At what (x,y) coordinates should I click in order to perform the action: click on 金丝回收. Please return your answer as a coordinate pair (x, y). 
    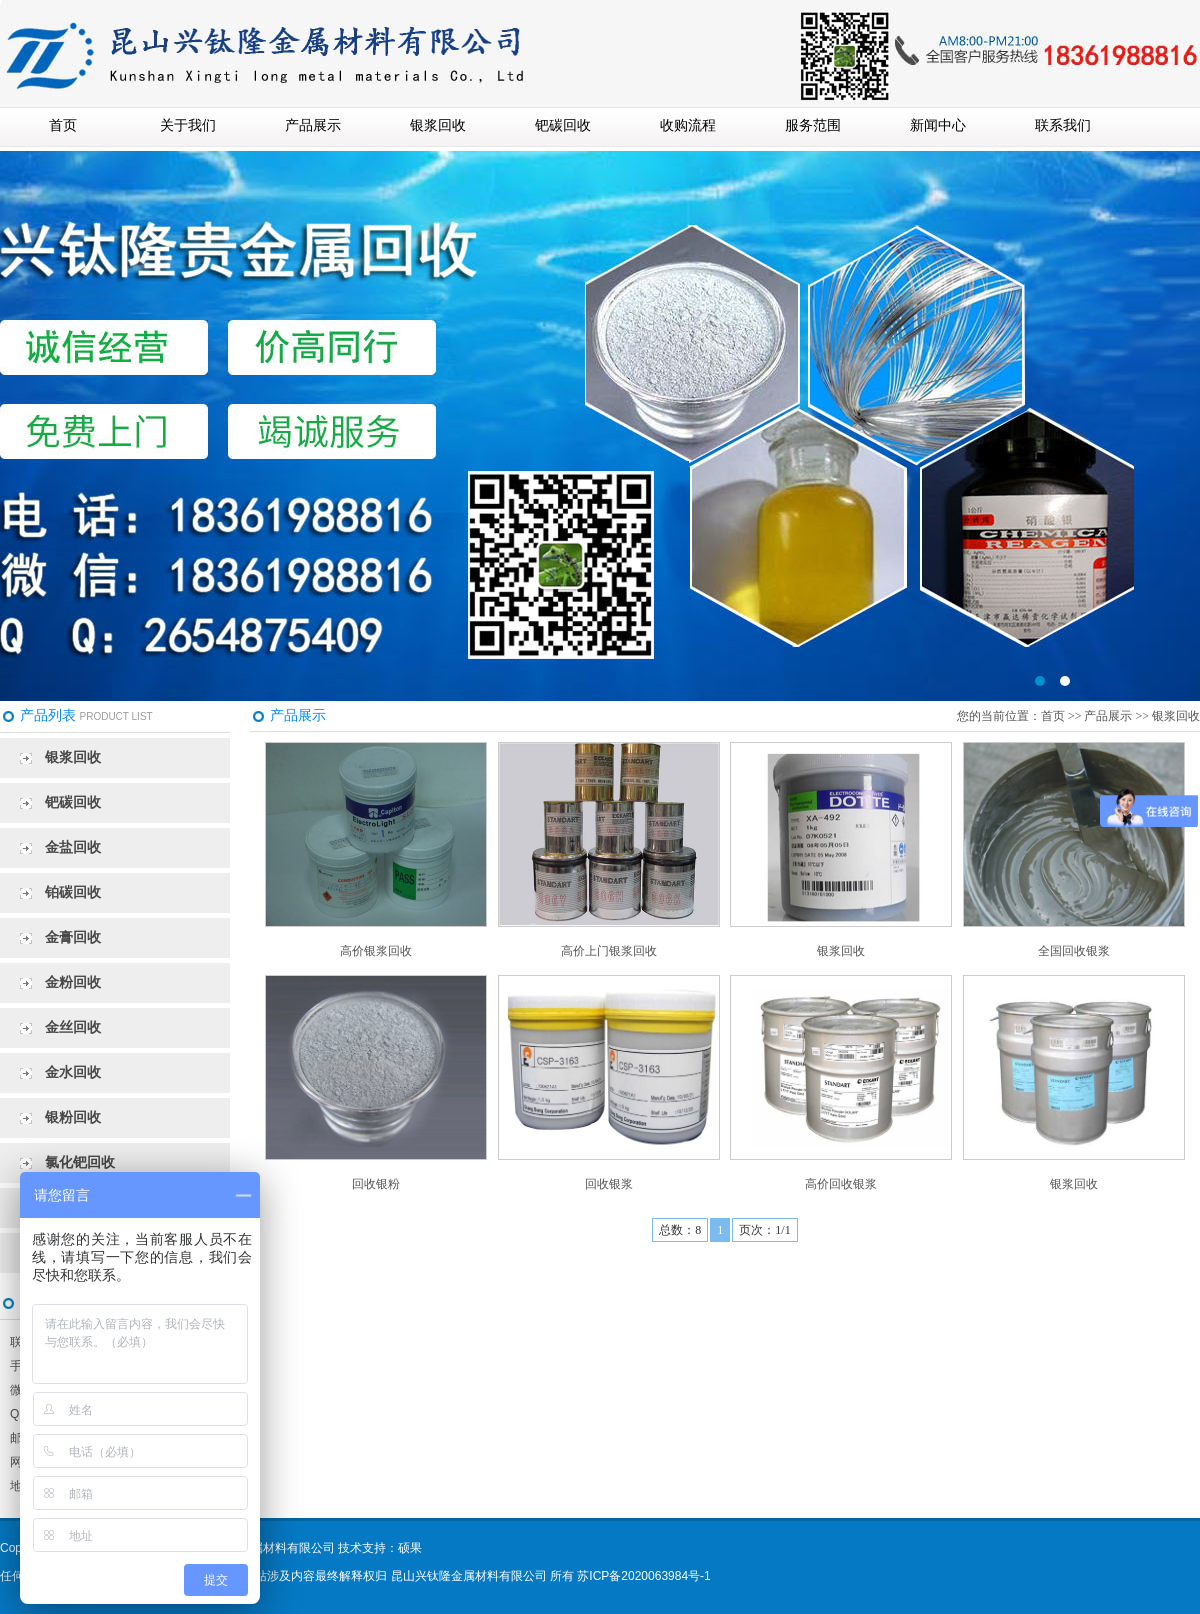
    Looking at the image, I should click on (73, 1027).